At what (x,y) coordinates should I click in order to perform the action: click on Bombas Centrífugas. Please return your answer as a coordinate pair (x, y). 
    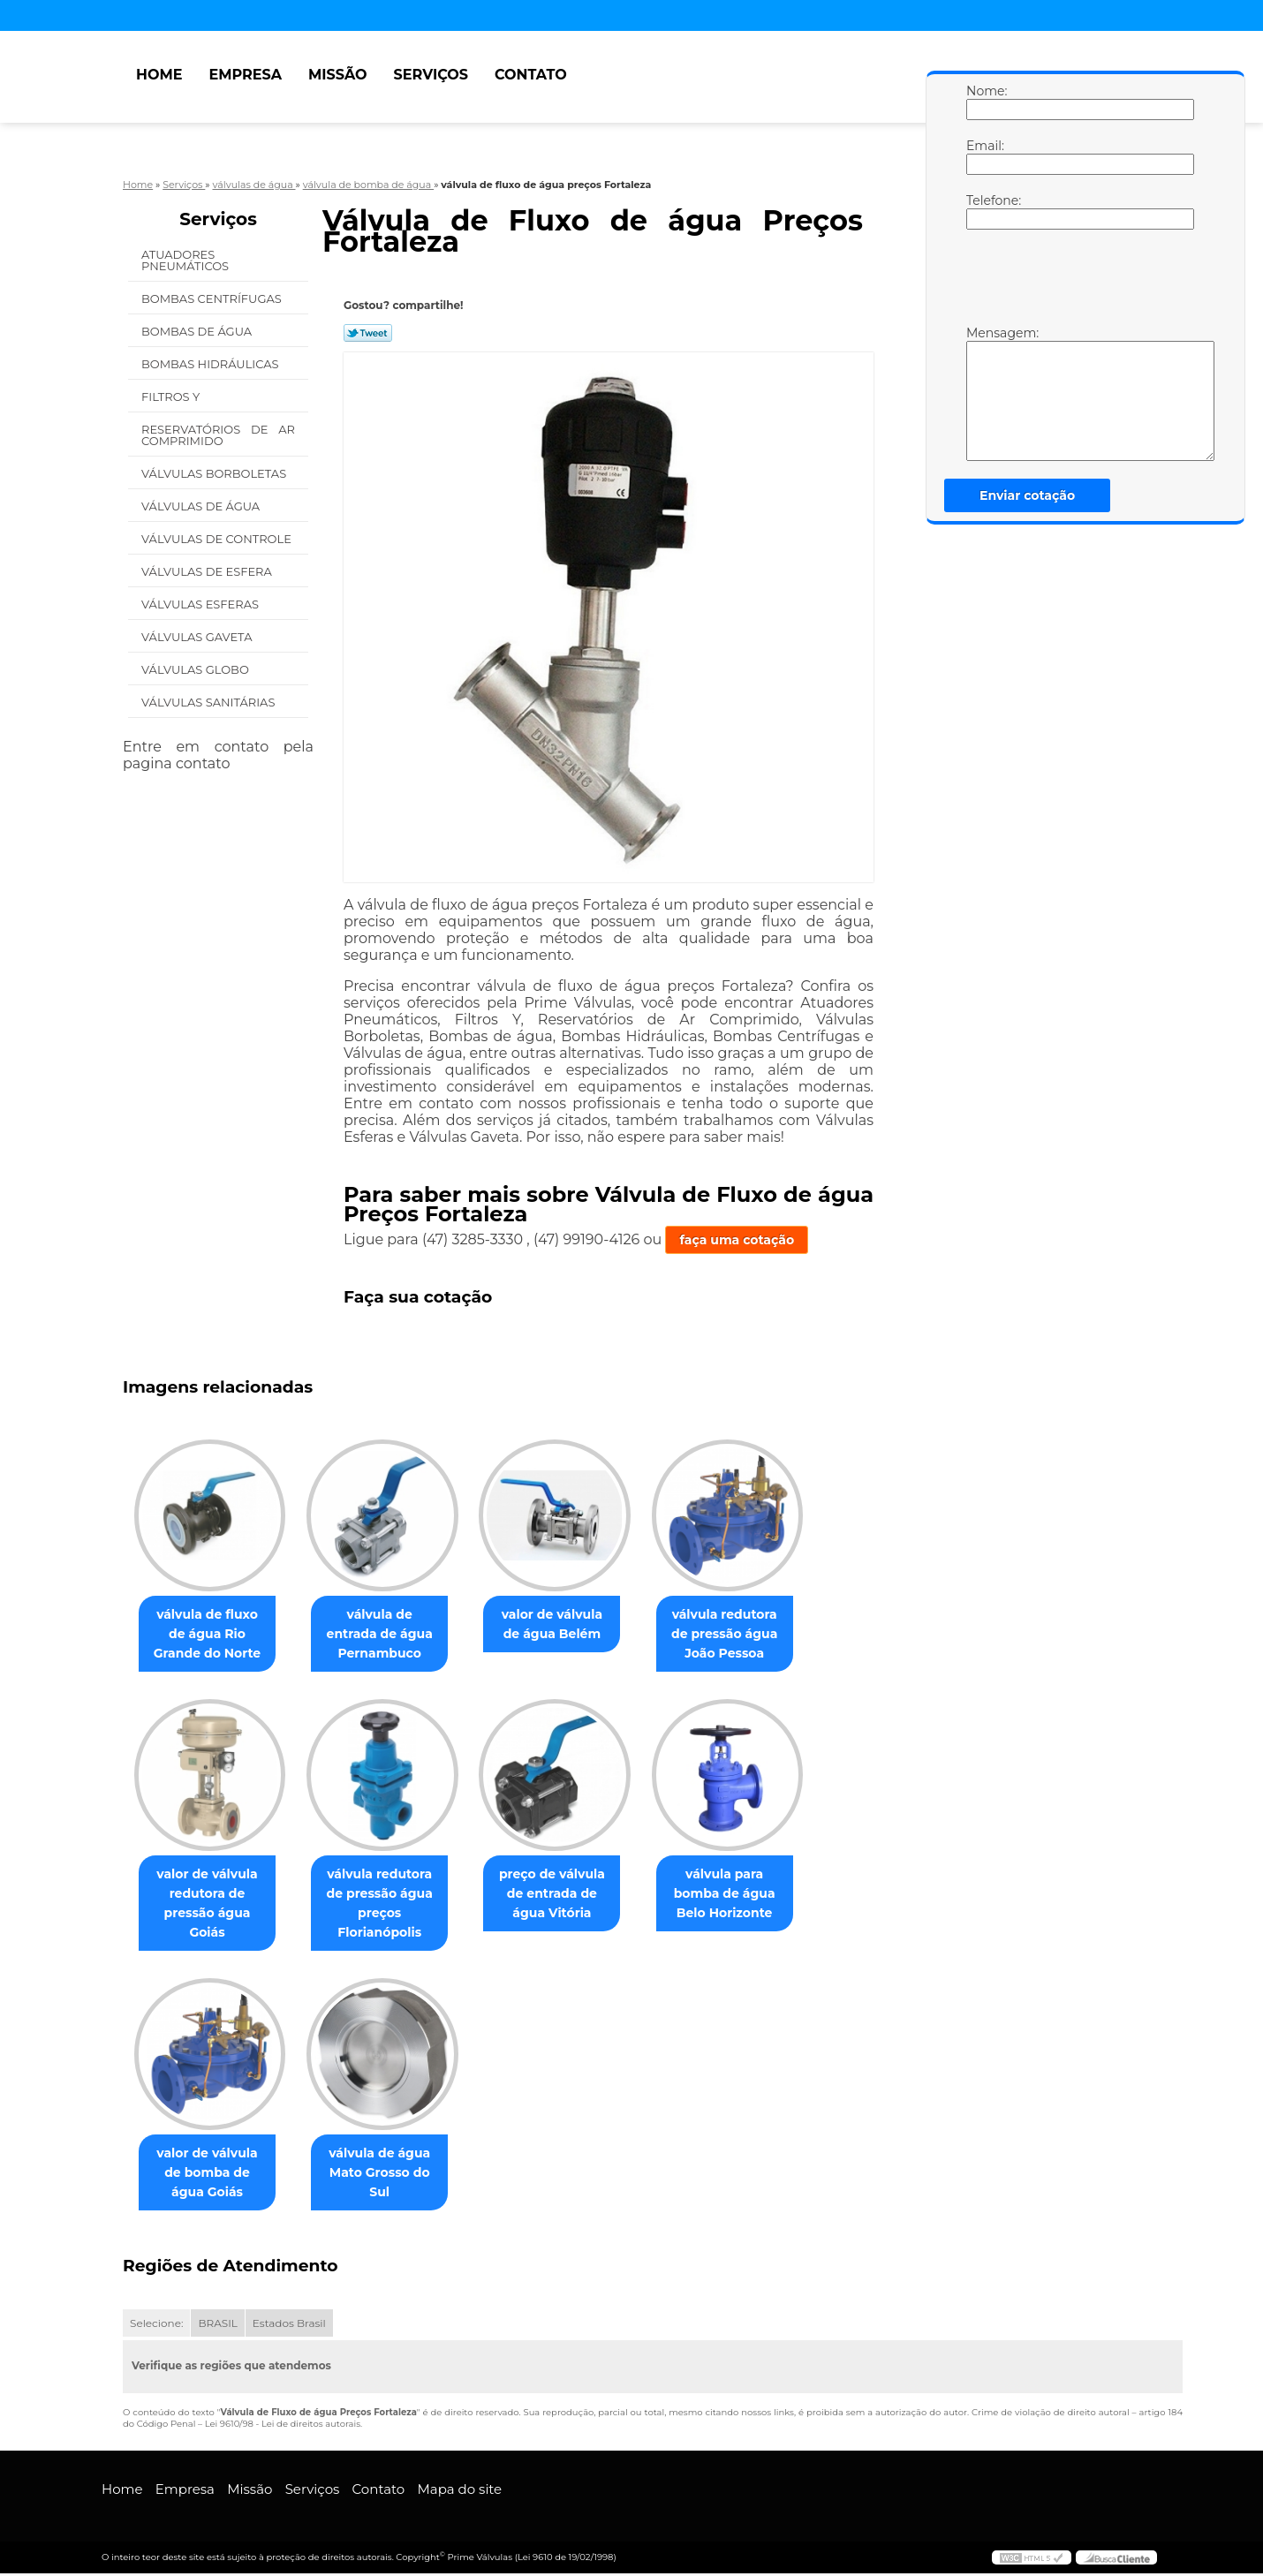
    Looking at the image, I should click on (212, 298).